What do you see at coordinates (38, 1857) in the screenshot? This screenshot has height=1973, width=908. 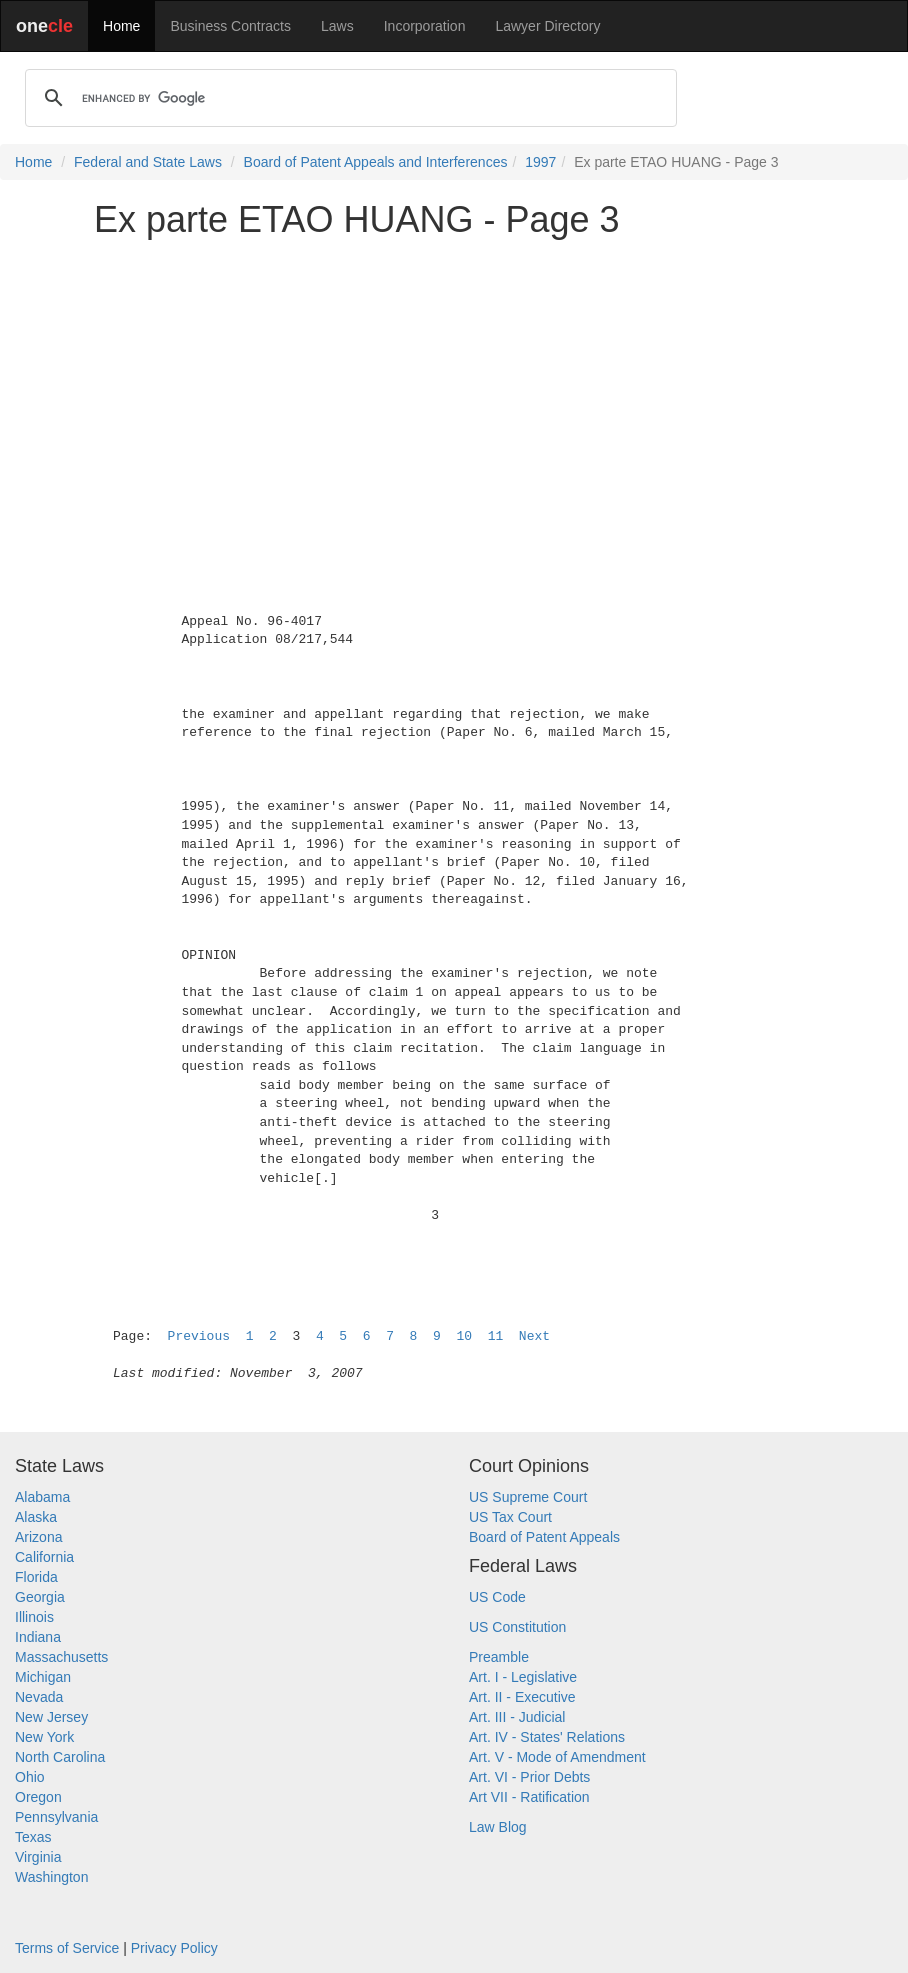 I see `Virginia` at bounding box center [38, 1857].